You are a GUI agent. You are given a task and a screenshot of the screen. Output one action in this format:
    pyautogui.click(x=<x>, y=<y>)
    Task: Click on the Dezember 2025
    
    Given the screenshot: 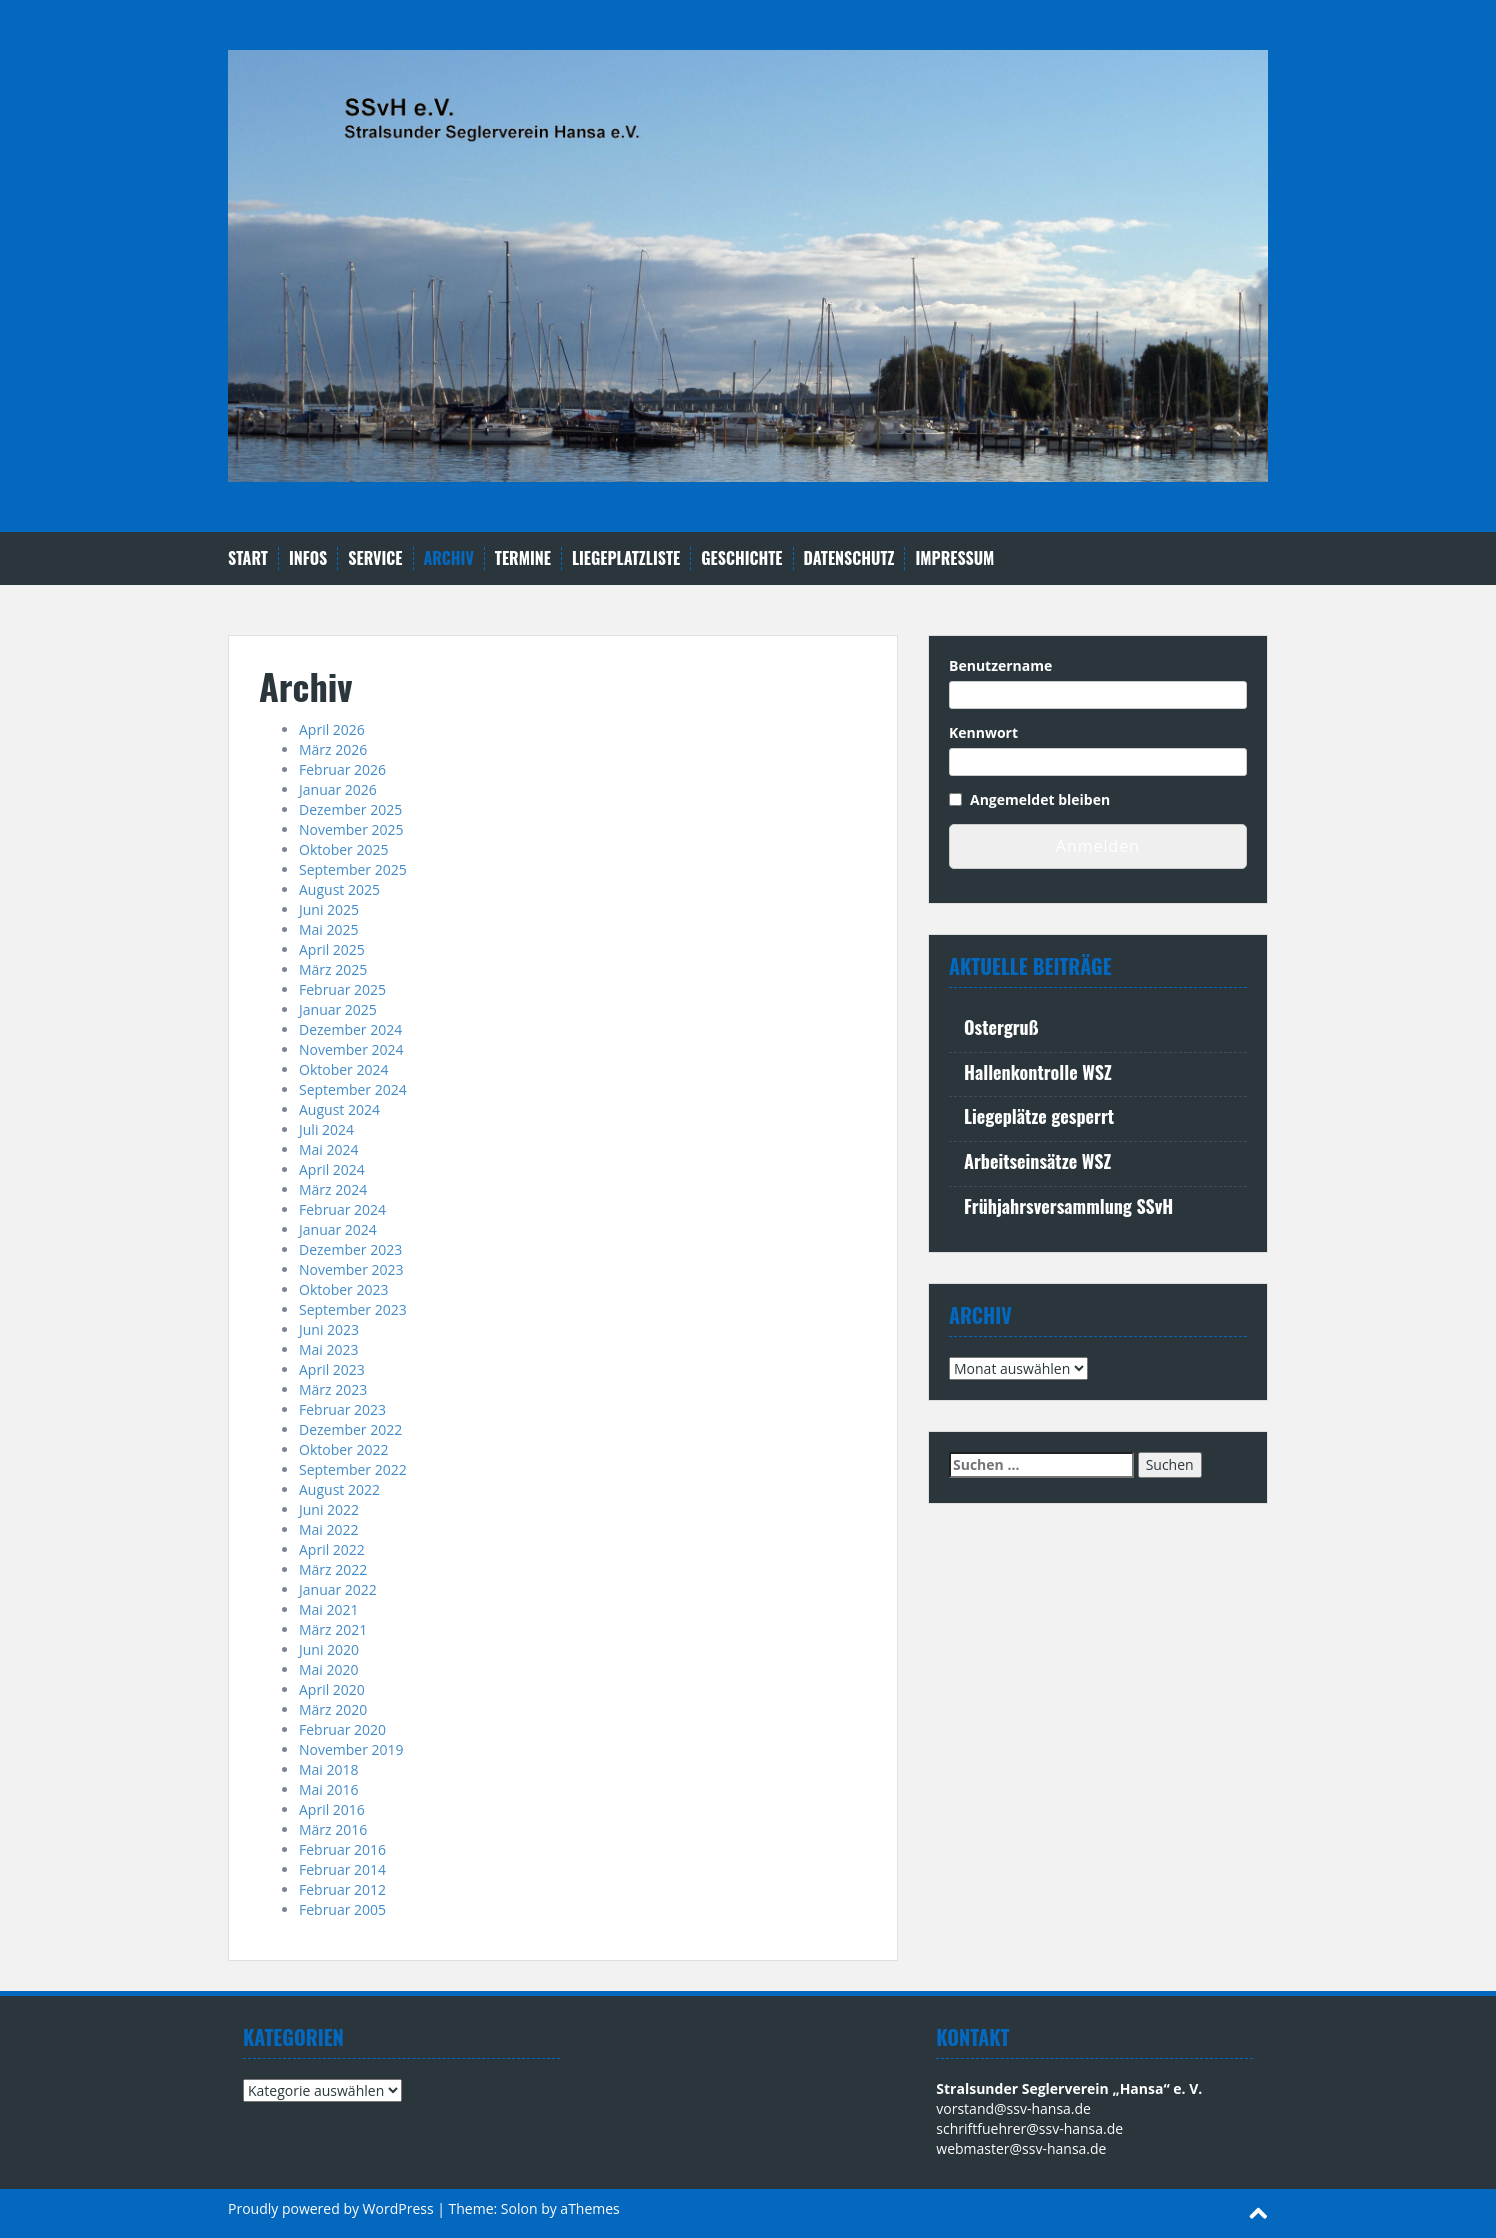 What is the action you would take?
    pyautogui.click(x=350, y=809)
    